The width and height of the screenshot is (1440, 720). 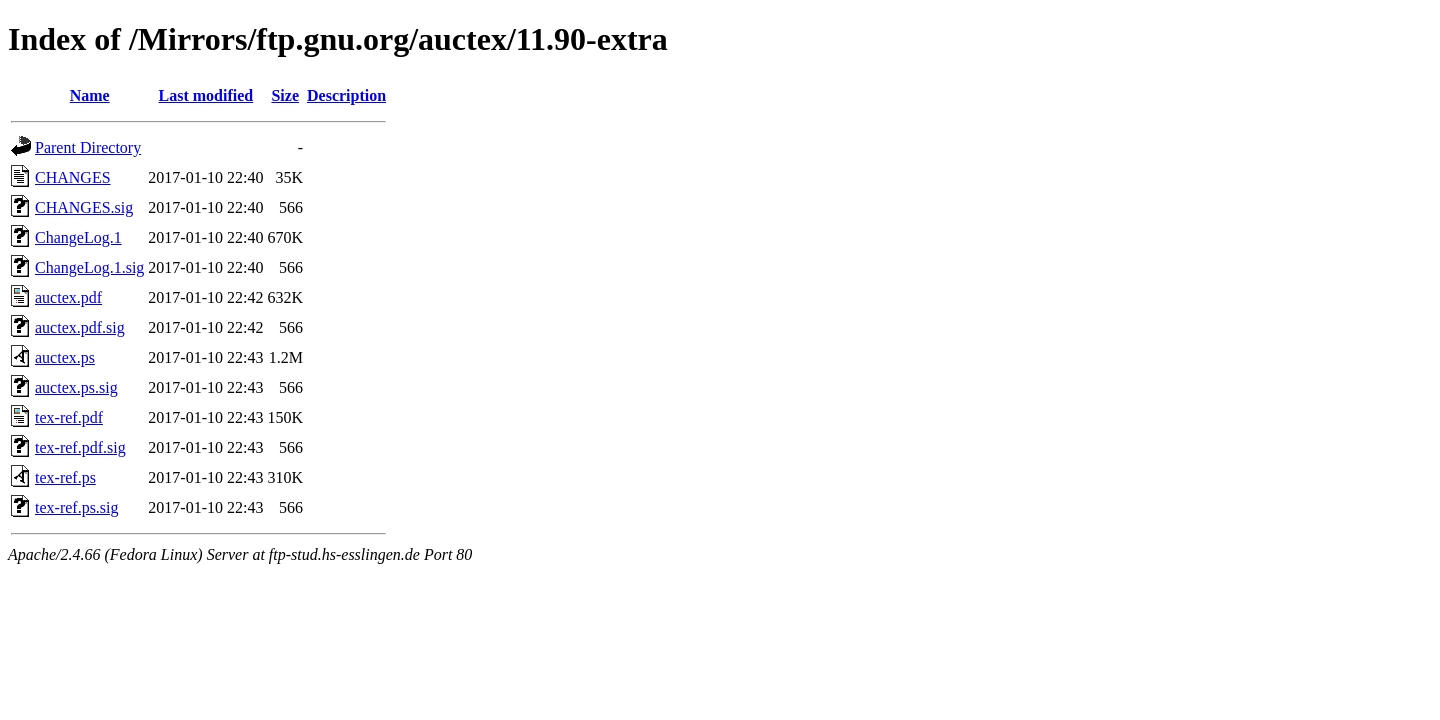 What do you see at coordinates (68, 297) in the screenshot?
I see `auctex.pdf` at bounding box center [68, 297].